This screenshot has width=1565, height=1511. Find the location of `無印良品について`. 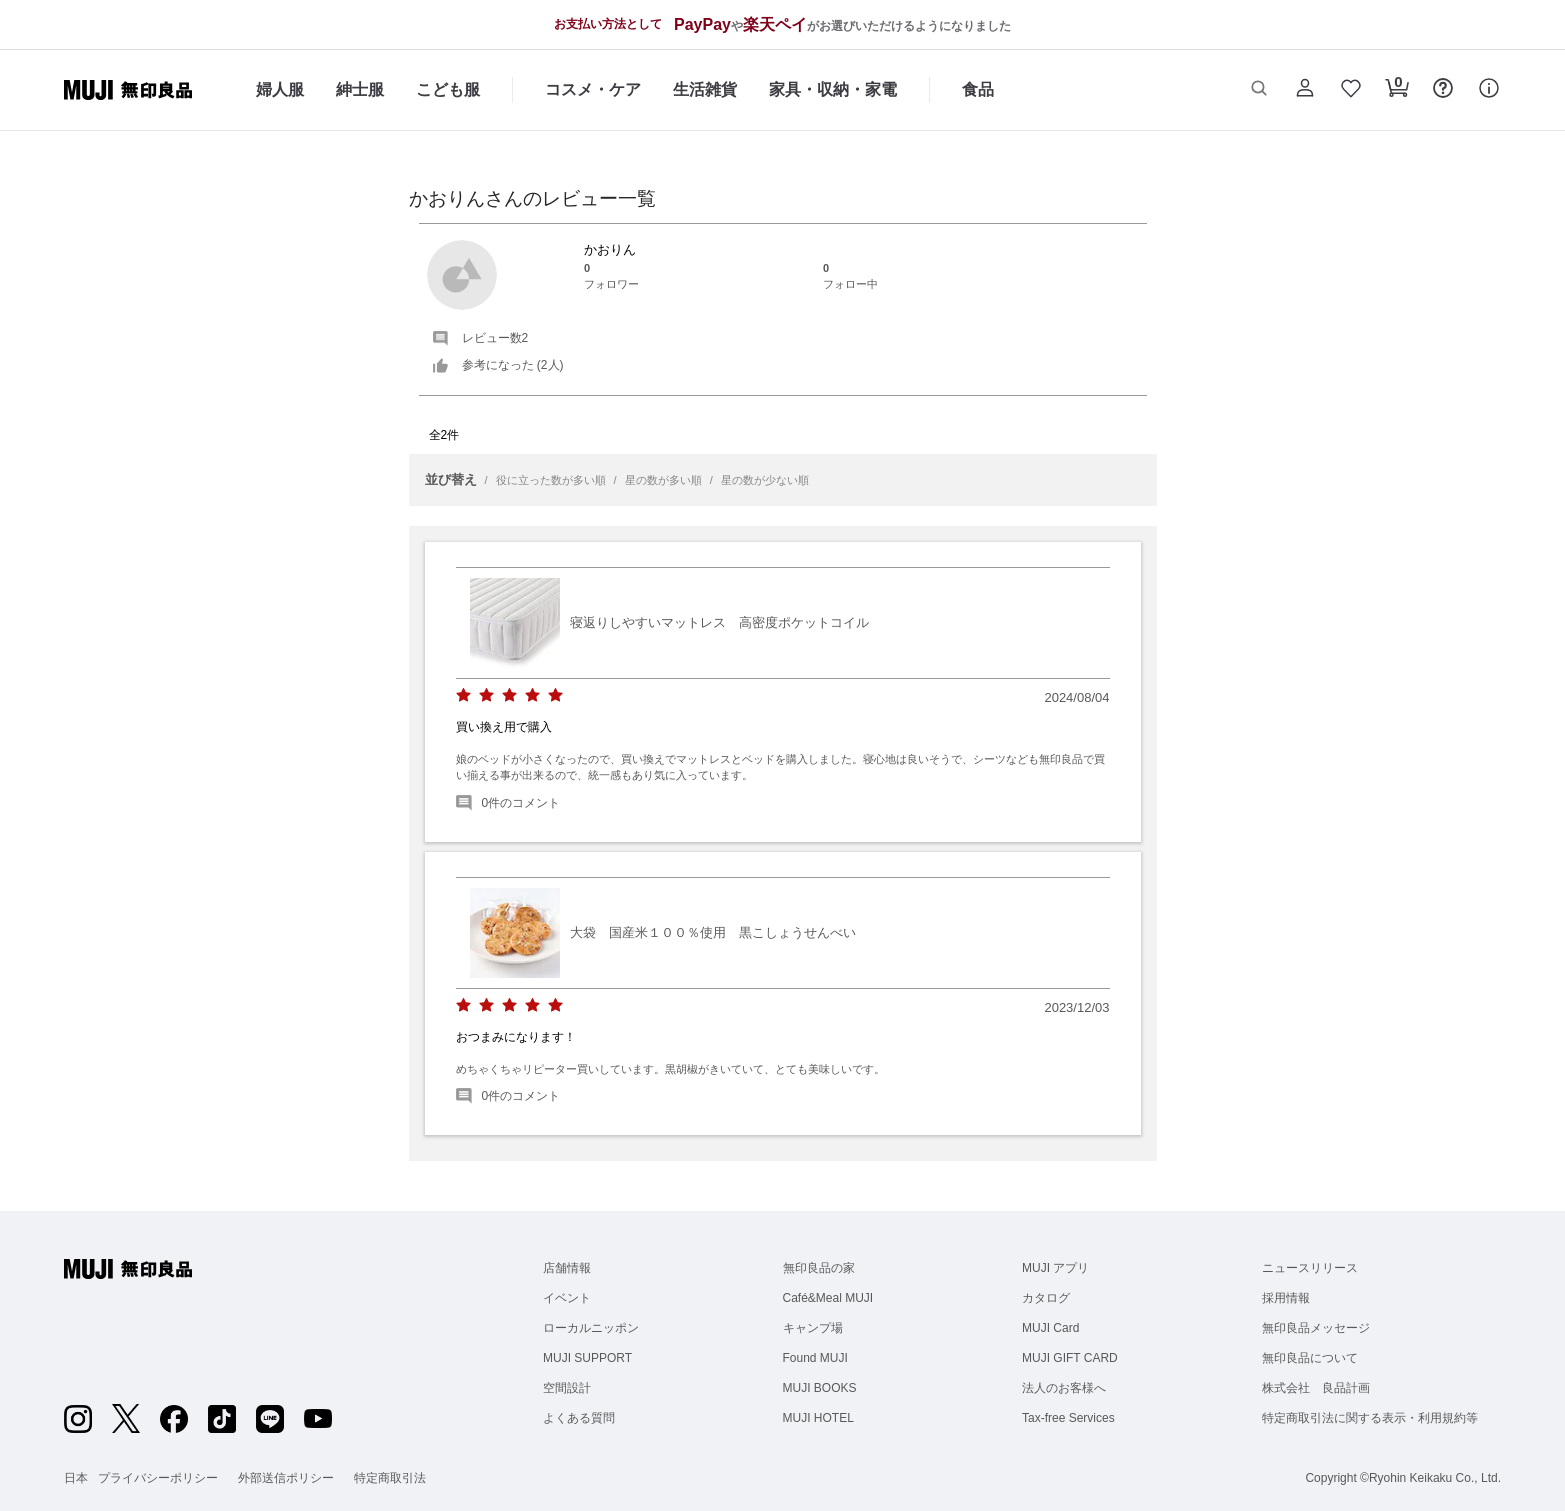

無印良品について is located at coordinates (1310, 1358).